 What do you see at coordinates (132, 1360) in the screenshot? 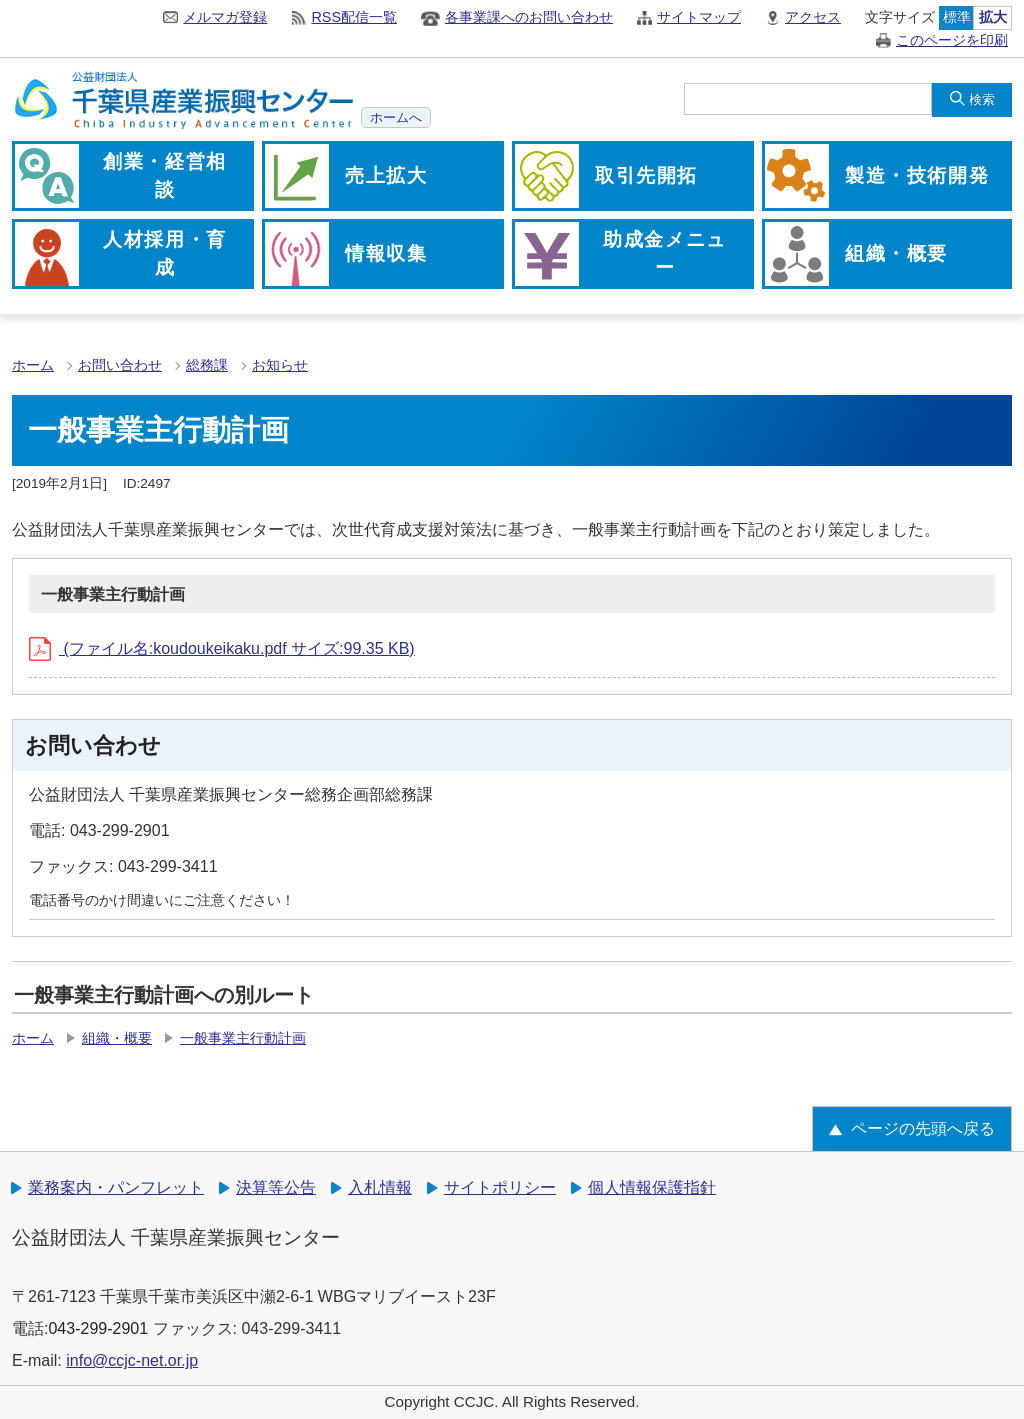
I see `info@ccjc-net.or.jp` at bounding box center [132, 1360].